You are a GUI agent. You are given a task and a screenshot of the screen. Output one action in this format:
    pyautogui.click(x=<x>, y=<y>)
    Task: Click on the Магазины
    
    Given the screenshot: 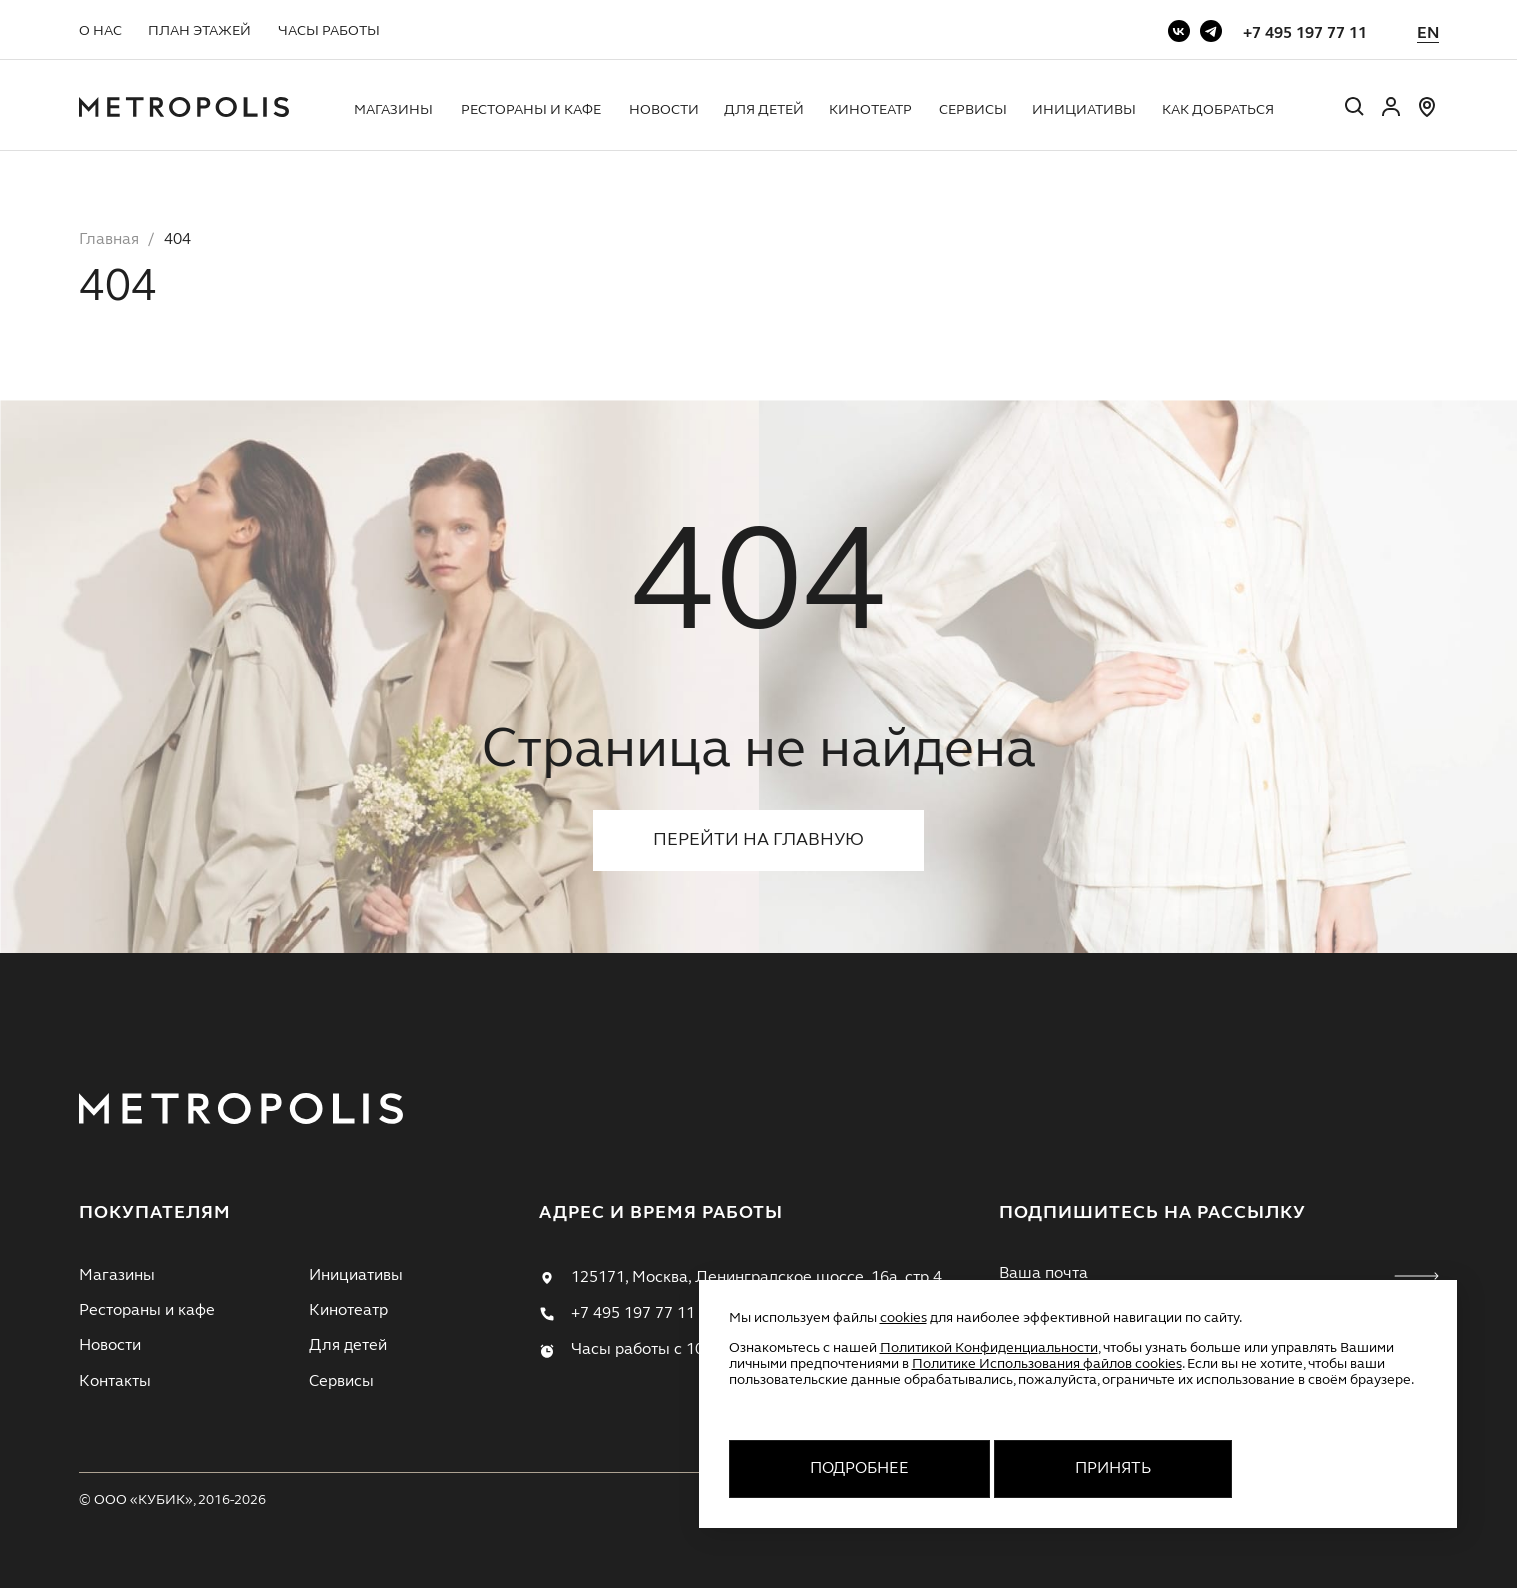 What is the action you would take?
    pyautogui.click(x=393, y=110)
    